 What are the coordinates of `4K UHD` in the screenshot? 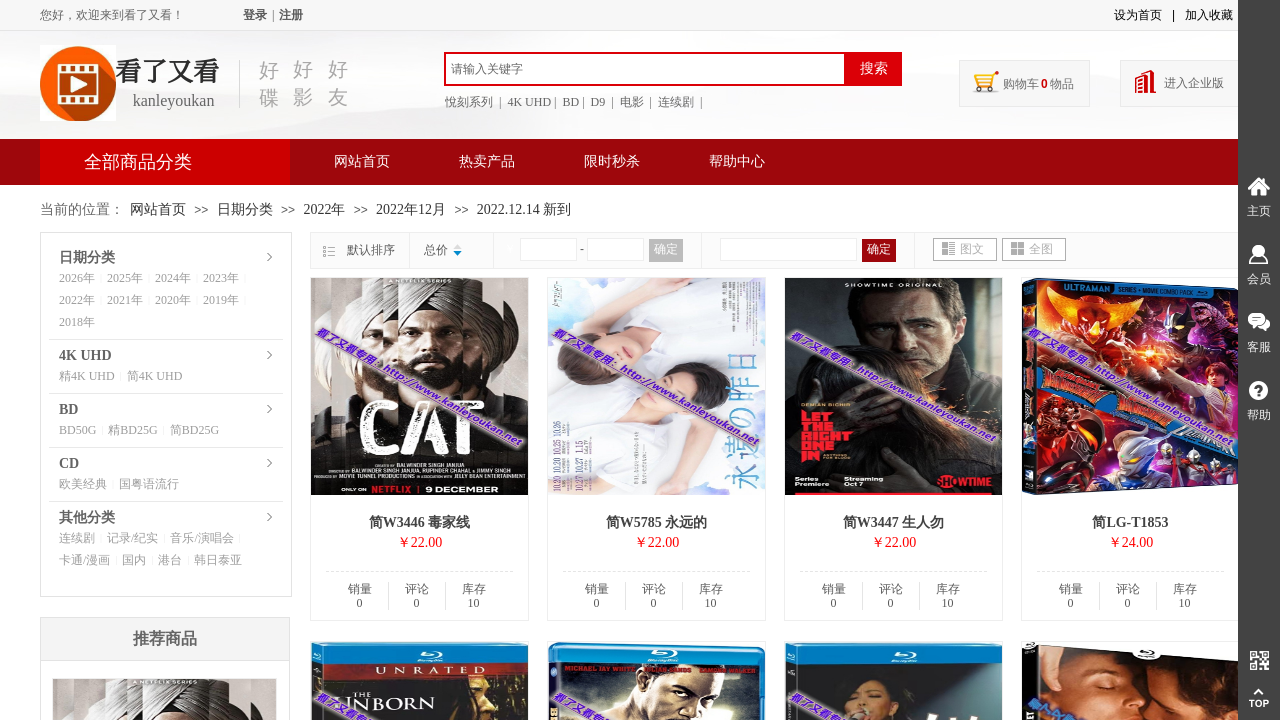 It's located at (85, 355).